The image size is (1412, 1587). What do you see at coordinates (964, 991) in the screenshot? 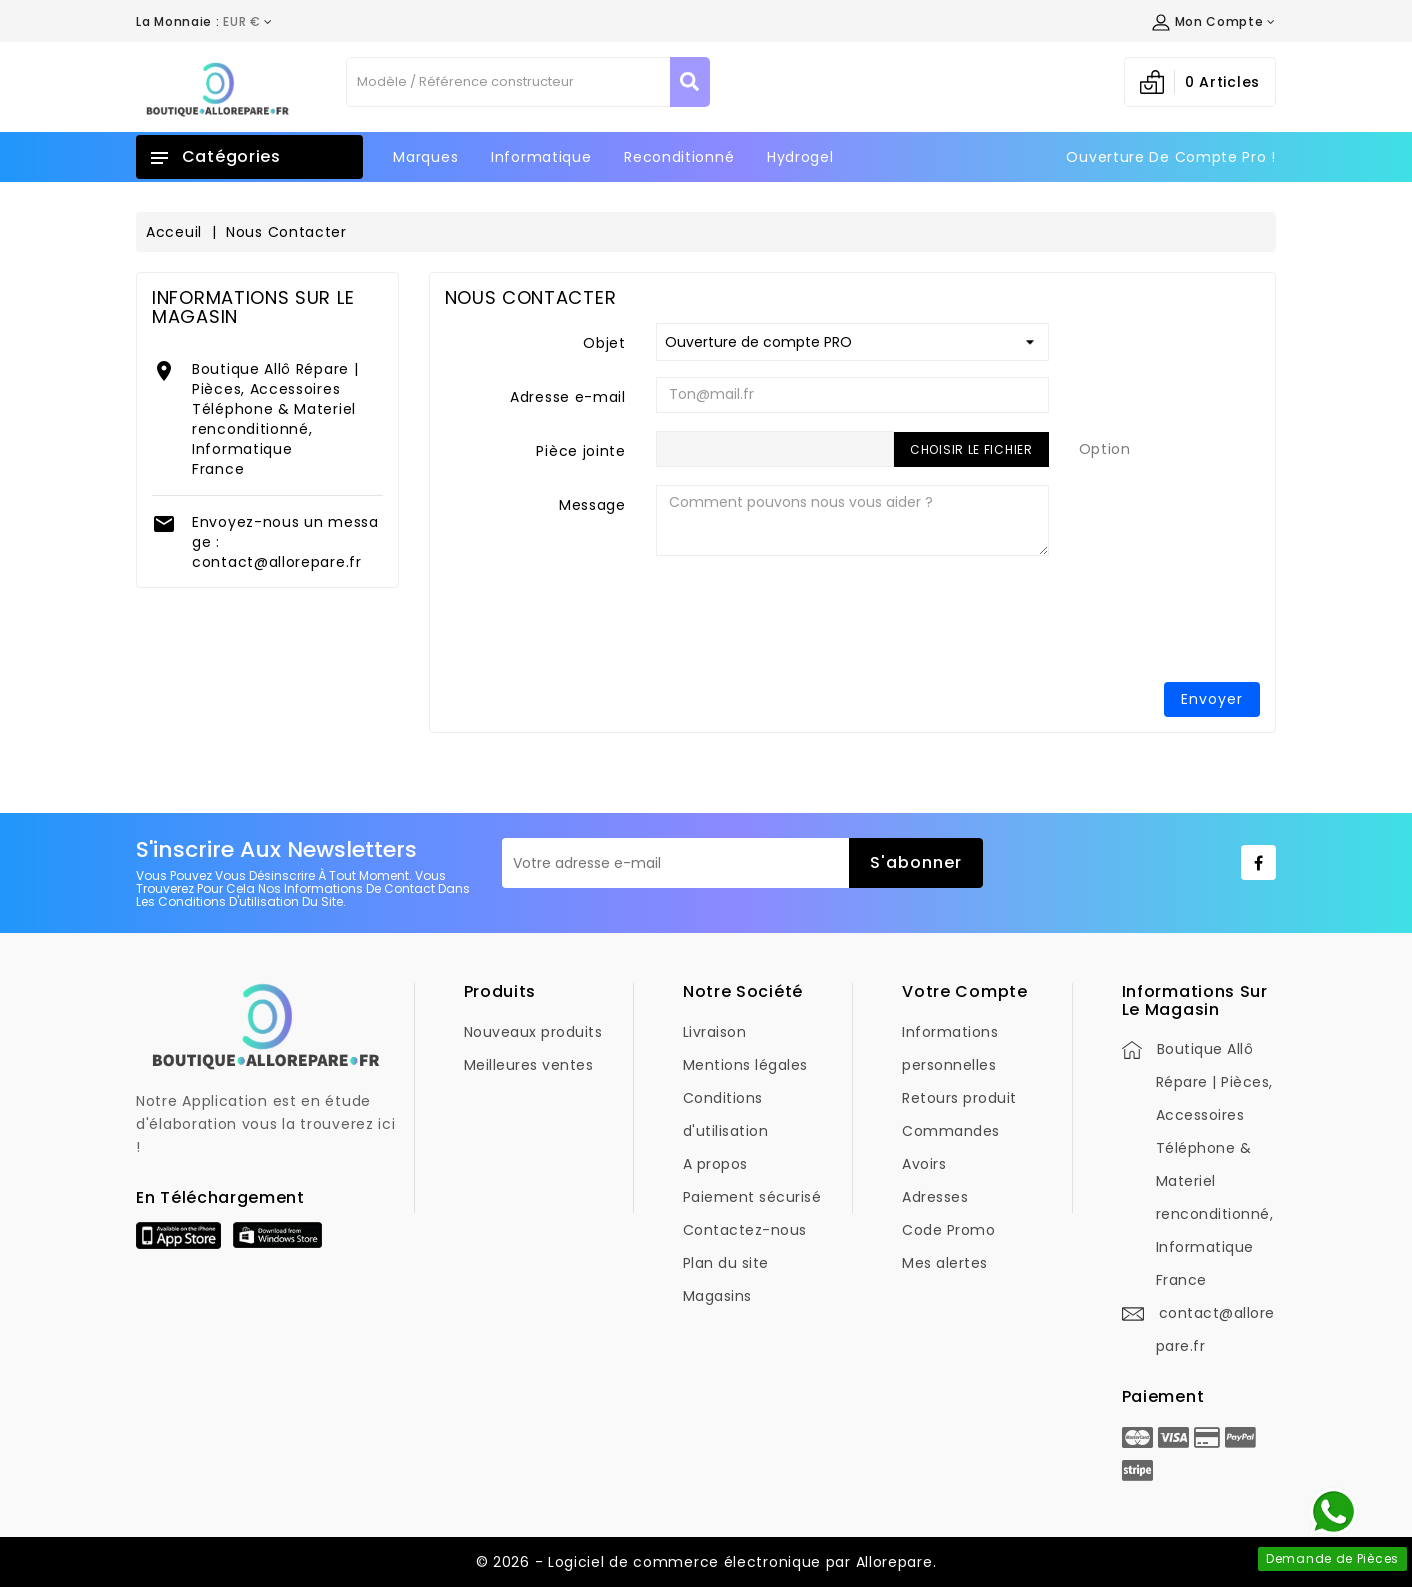
I see `Votre compte` at bounding box center [964, 991].